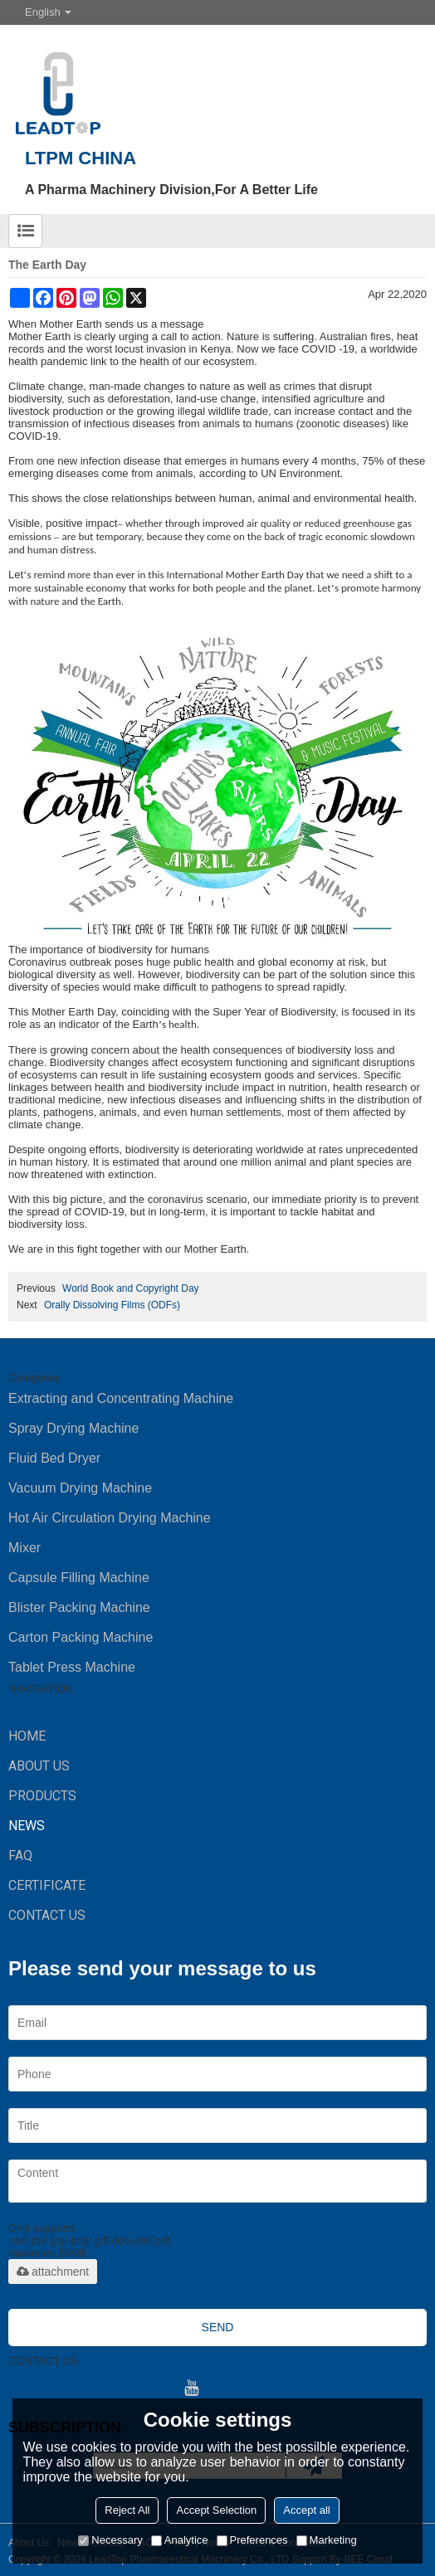 The width and height of the screenshot is (435, 2576). I want to click on Accept all, so click(306, 2510).